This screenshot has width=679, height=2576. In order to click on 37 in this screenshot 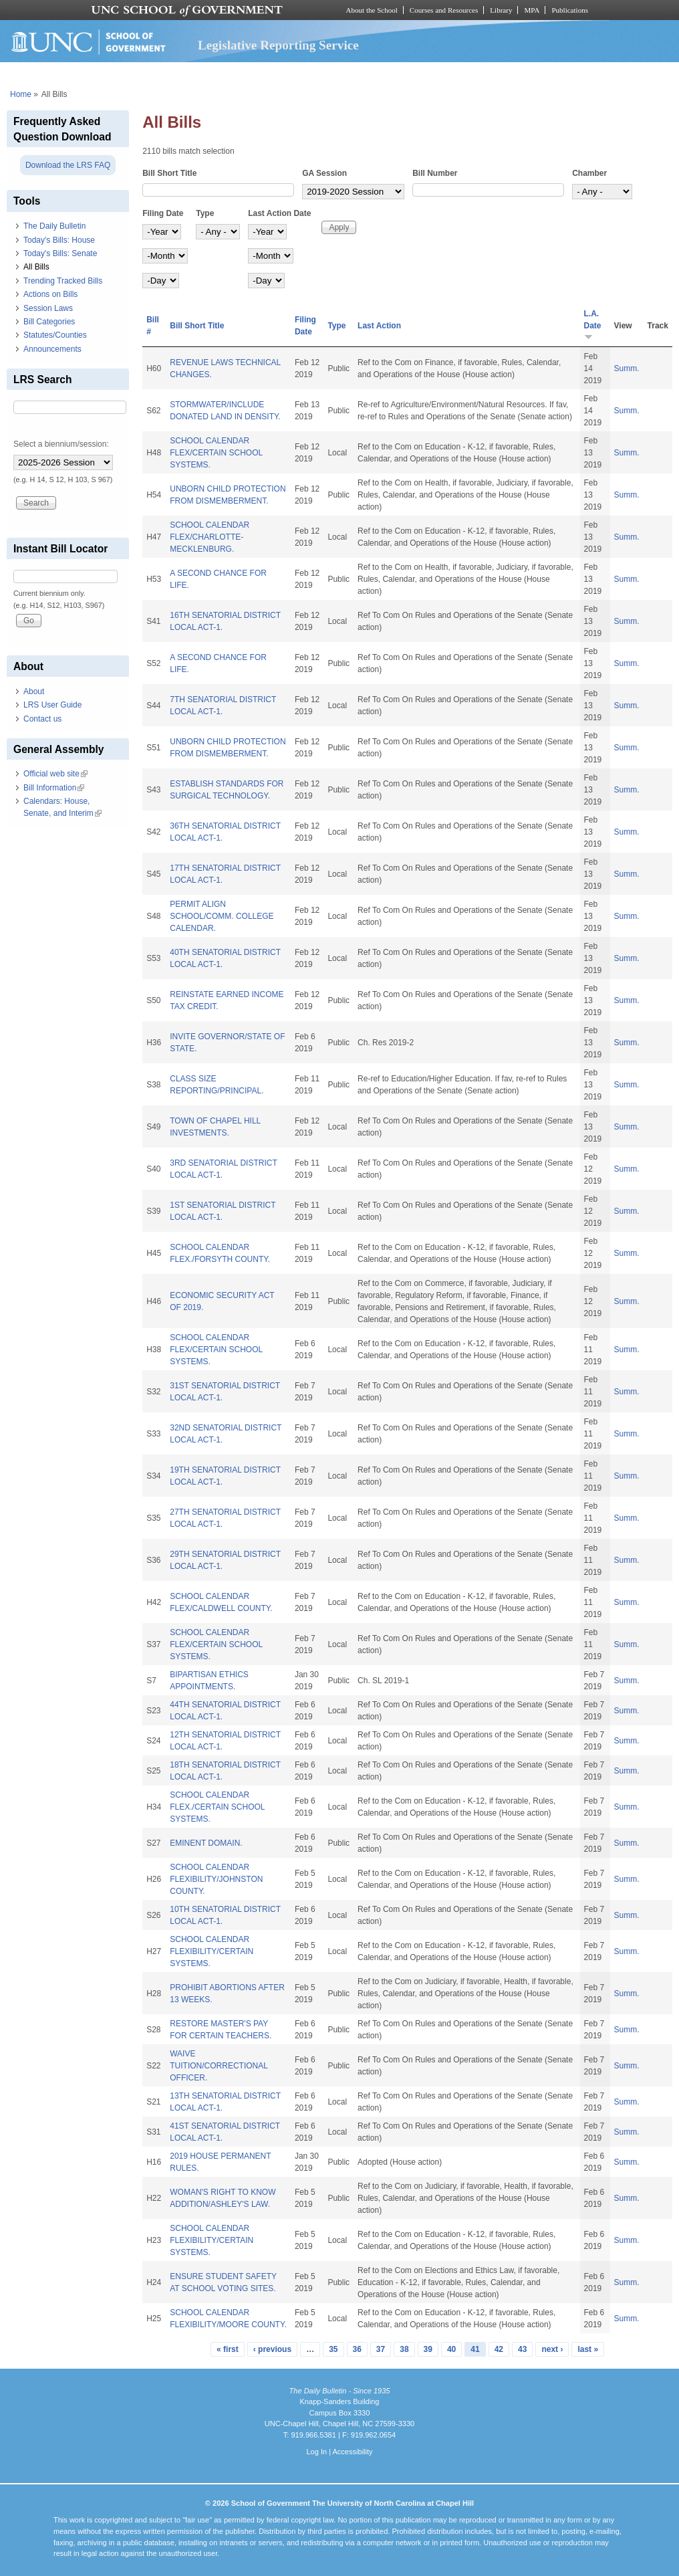, I will do `click(380, 2349)`.